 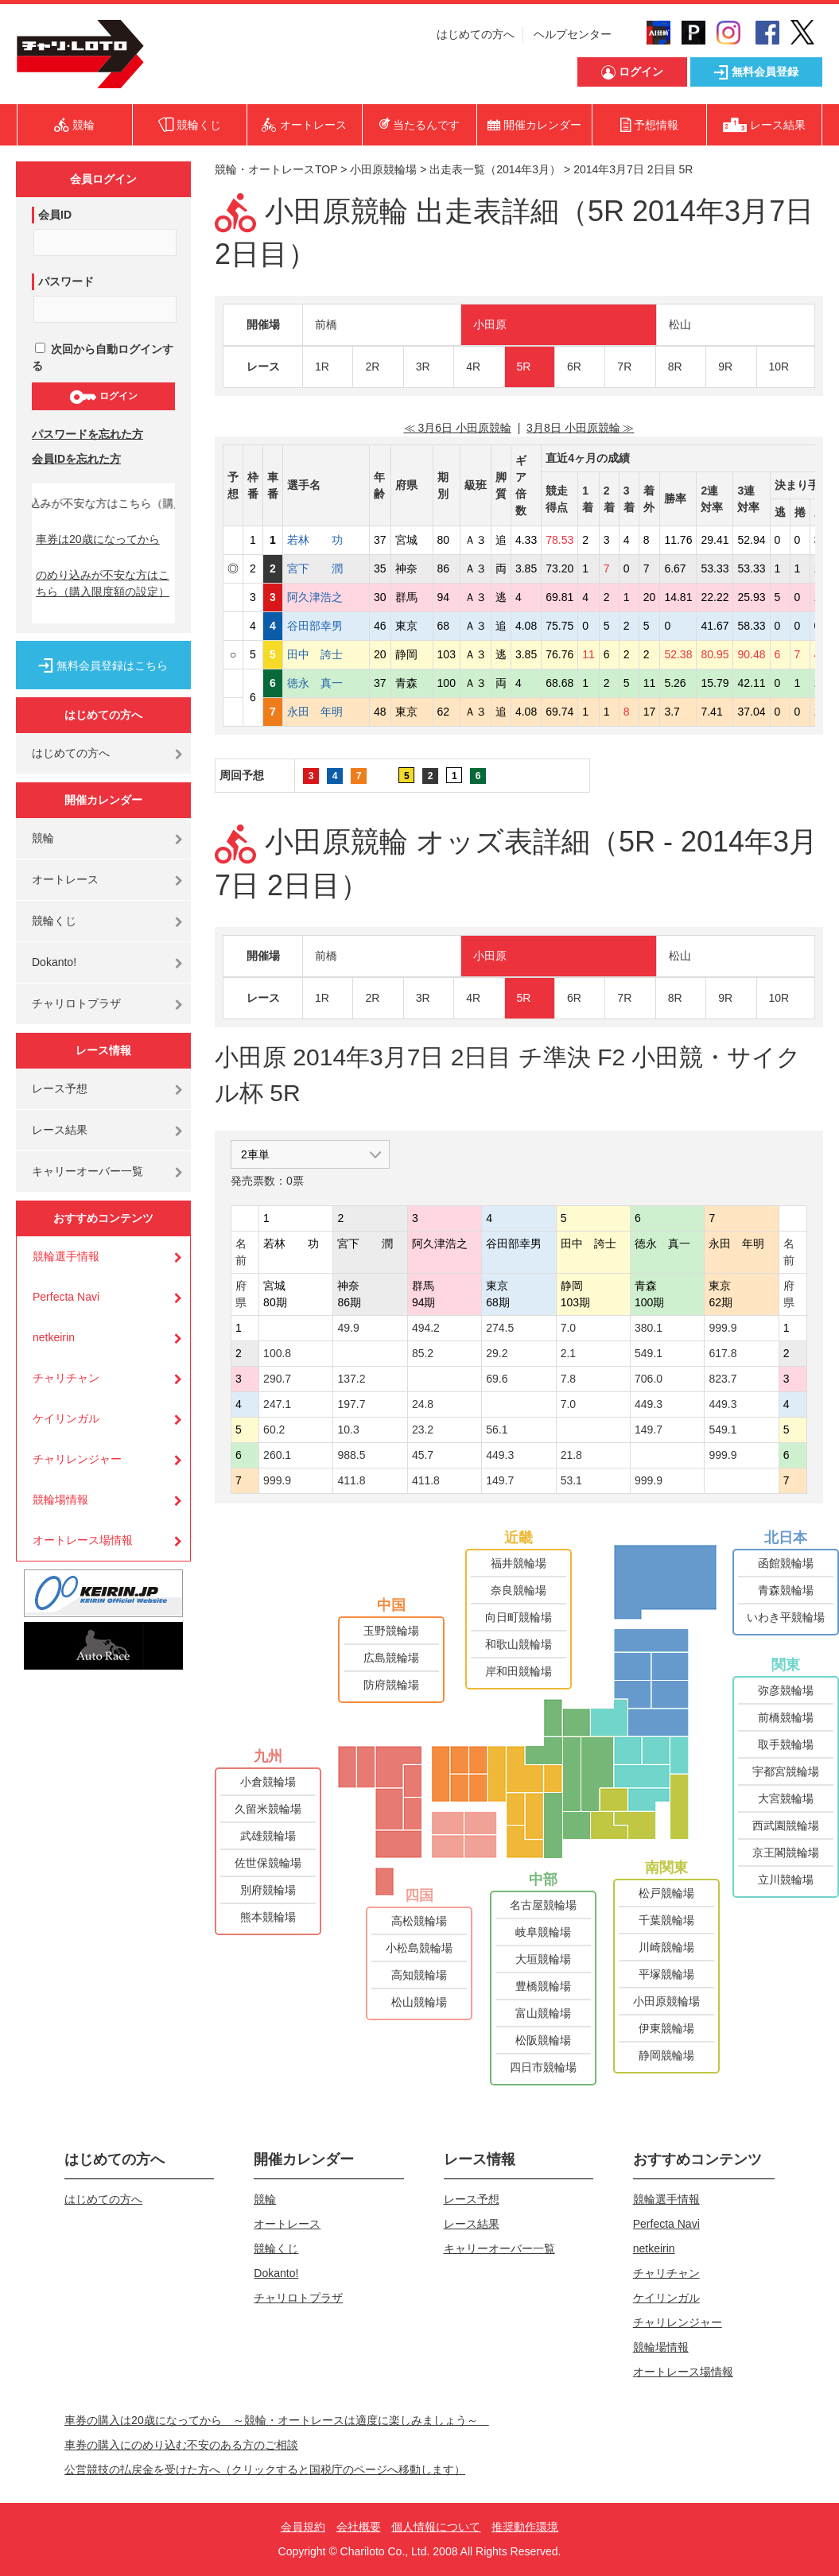 What do you see at coordinates (276, 169) in the screenshot?
I see `競輪・オートレースTOP` at bounding box center [276, 169].